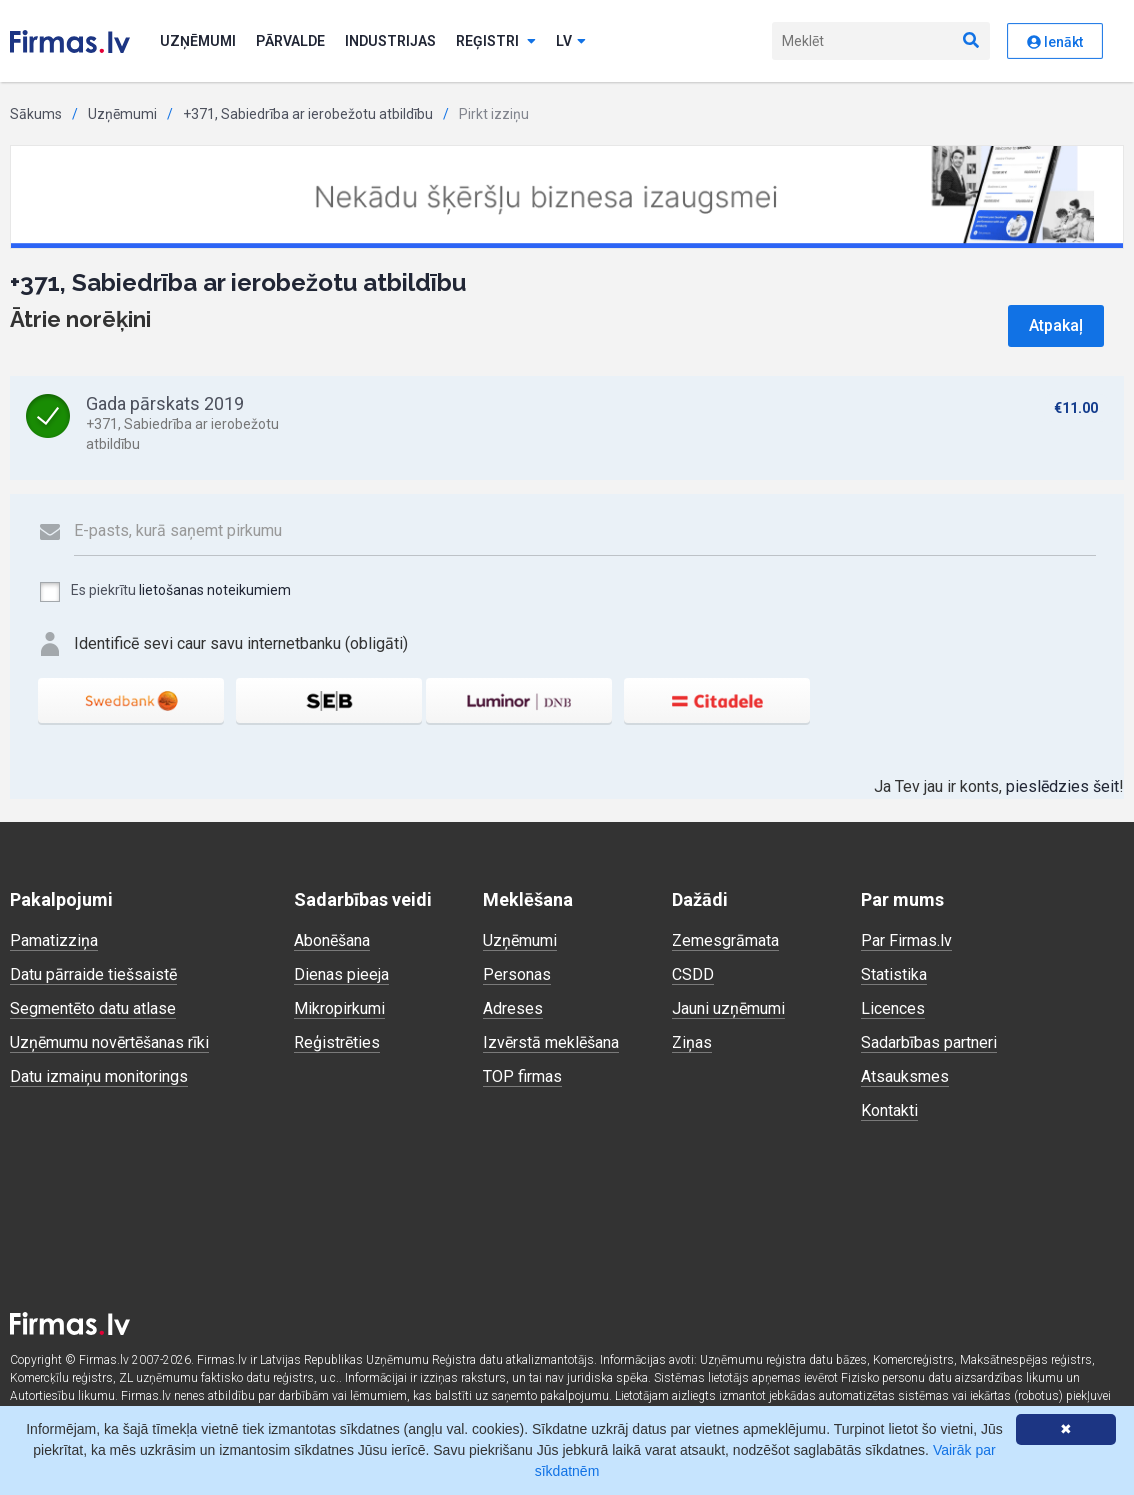  What do you see at coordinates (93, 974) in the screenshot?
I see `Datu pārraide tiešsaistē` at bounding box center [93, 974].